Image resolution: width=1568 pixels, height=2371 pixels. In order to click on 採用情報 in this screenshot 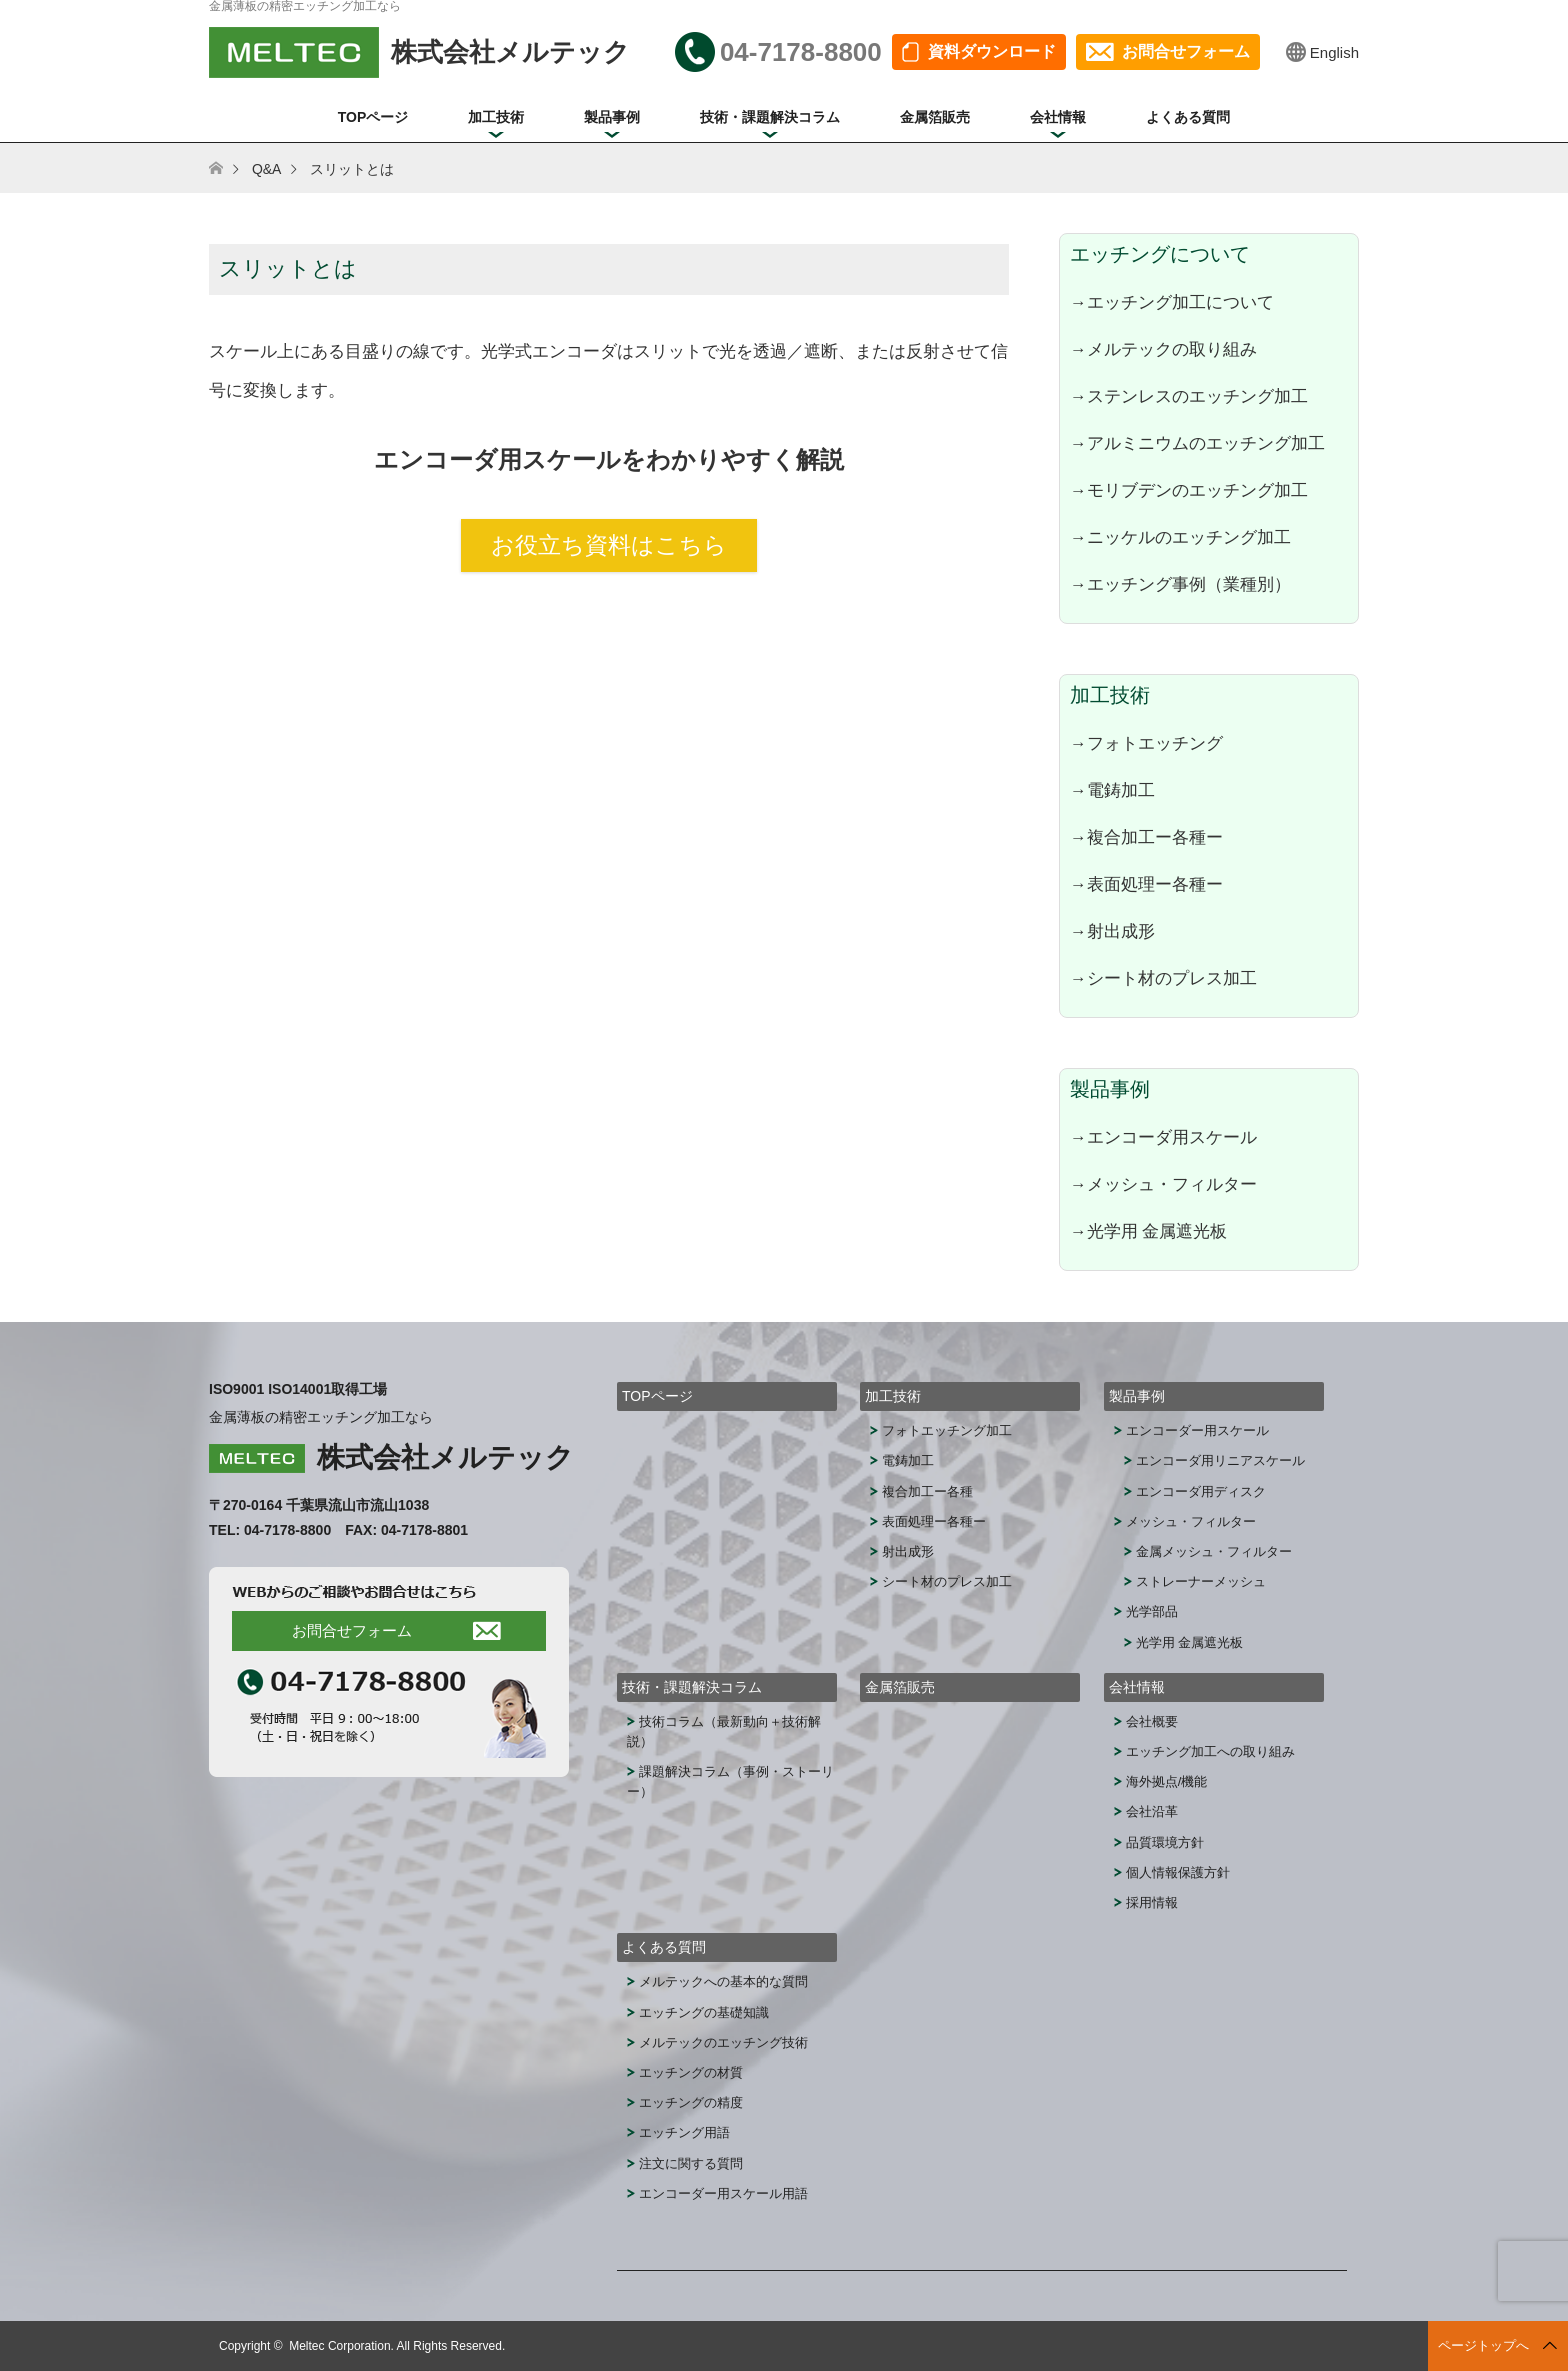, I will do `click(1152, 1902)`.